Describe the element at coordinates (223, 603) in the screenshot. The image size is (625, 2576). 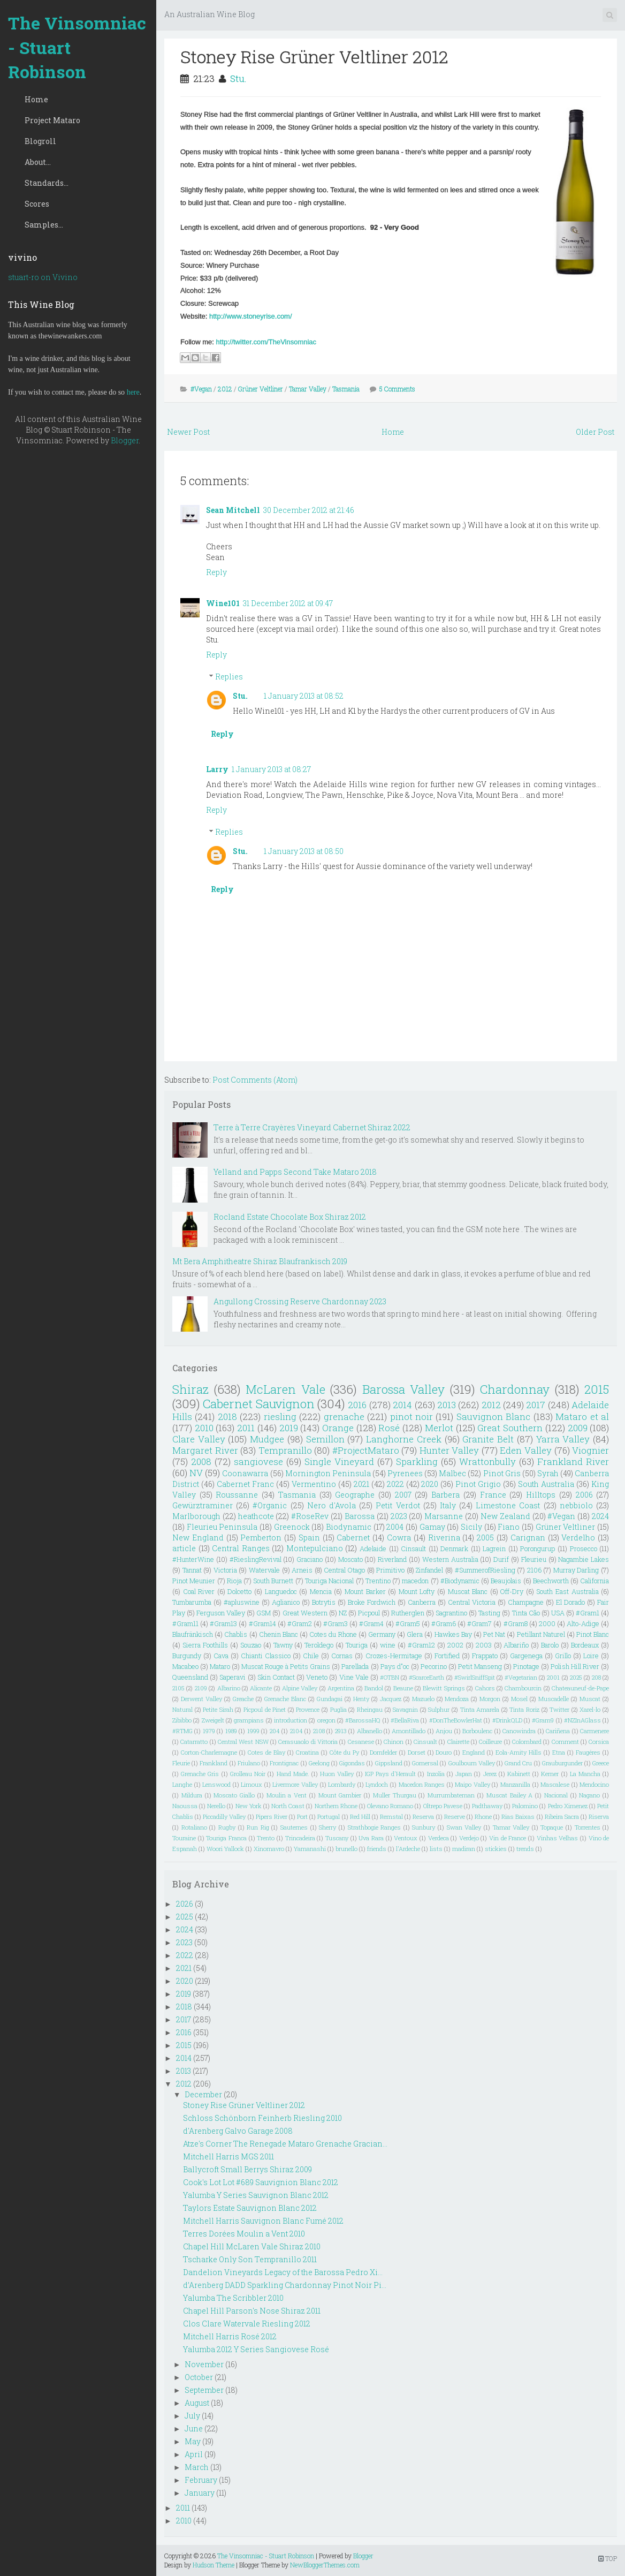
I see `Wine101` at that location.